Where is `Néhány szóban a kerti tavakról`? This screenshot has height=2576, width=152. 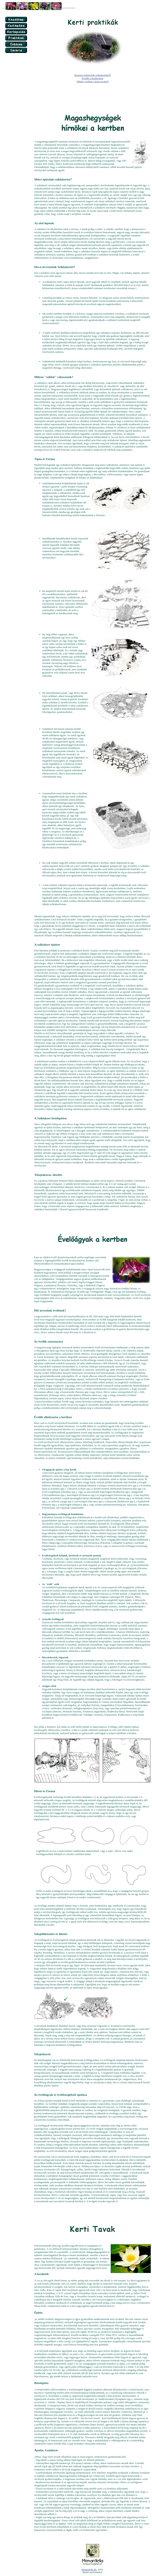
Néhány szóban a kerti tavakról is located at coordinates (92, 81).